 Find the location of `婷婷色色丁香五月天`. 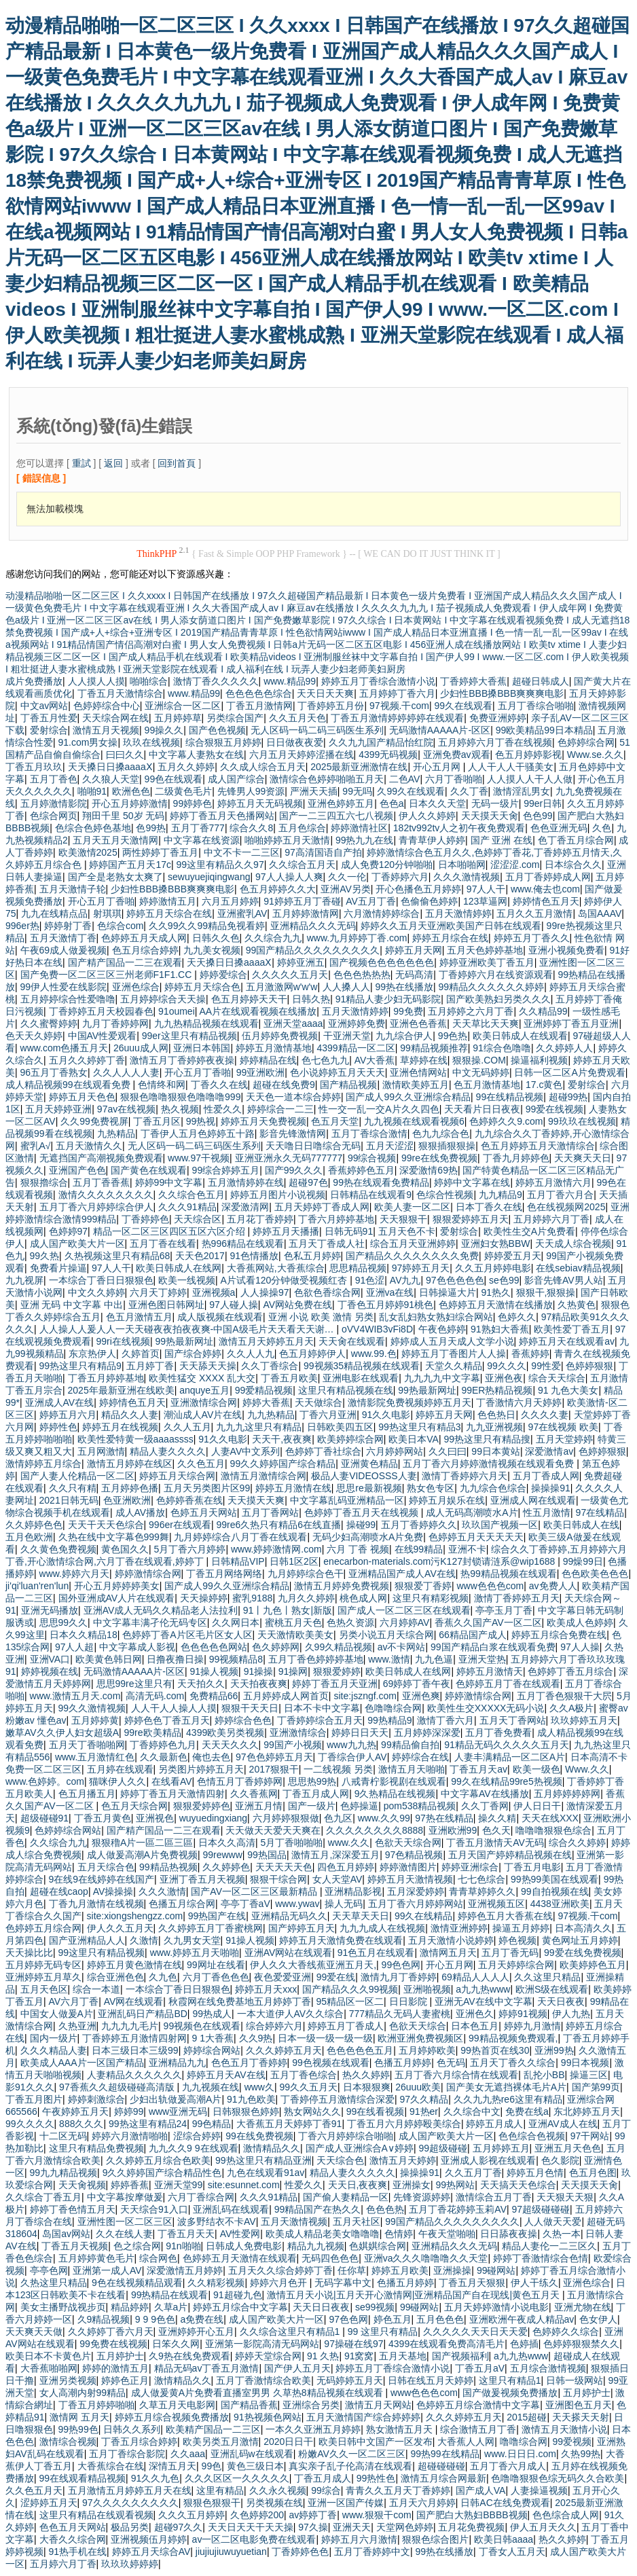

婷婷色色丁香五月天 is located at coordinates (167, 1720).